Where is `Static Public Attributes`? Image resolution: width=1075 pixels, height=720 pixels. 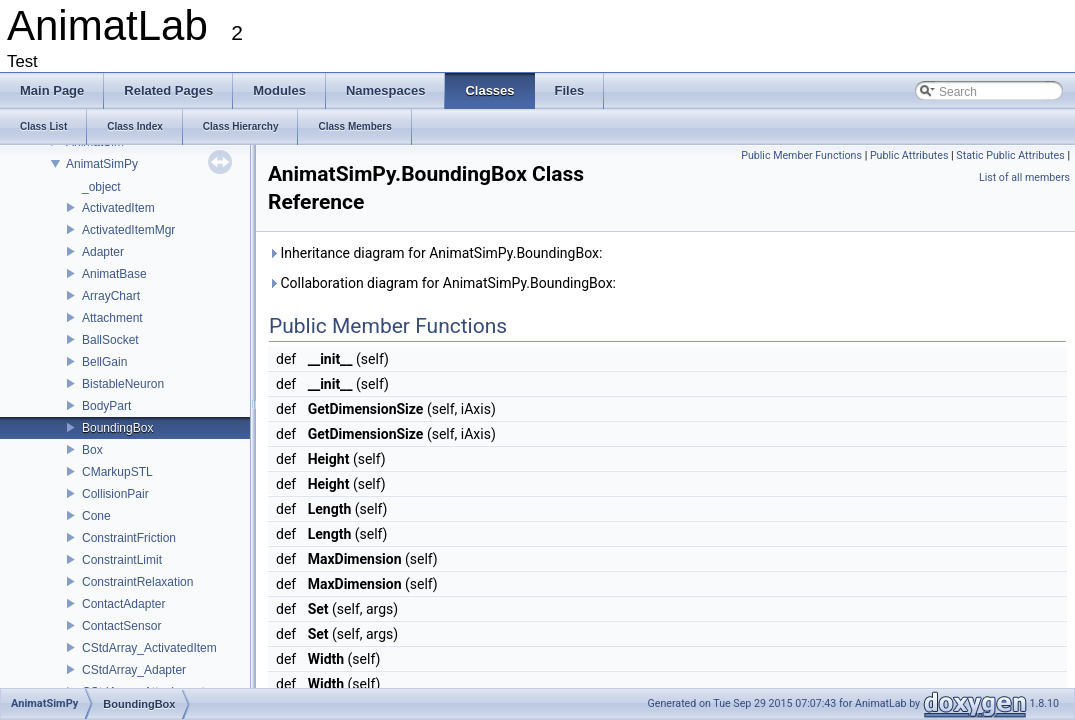
Static Public Attributes is located at coordinates (1010, 155).